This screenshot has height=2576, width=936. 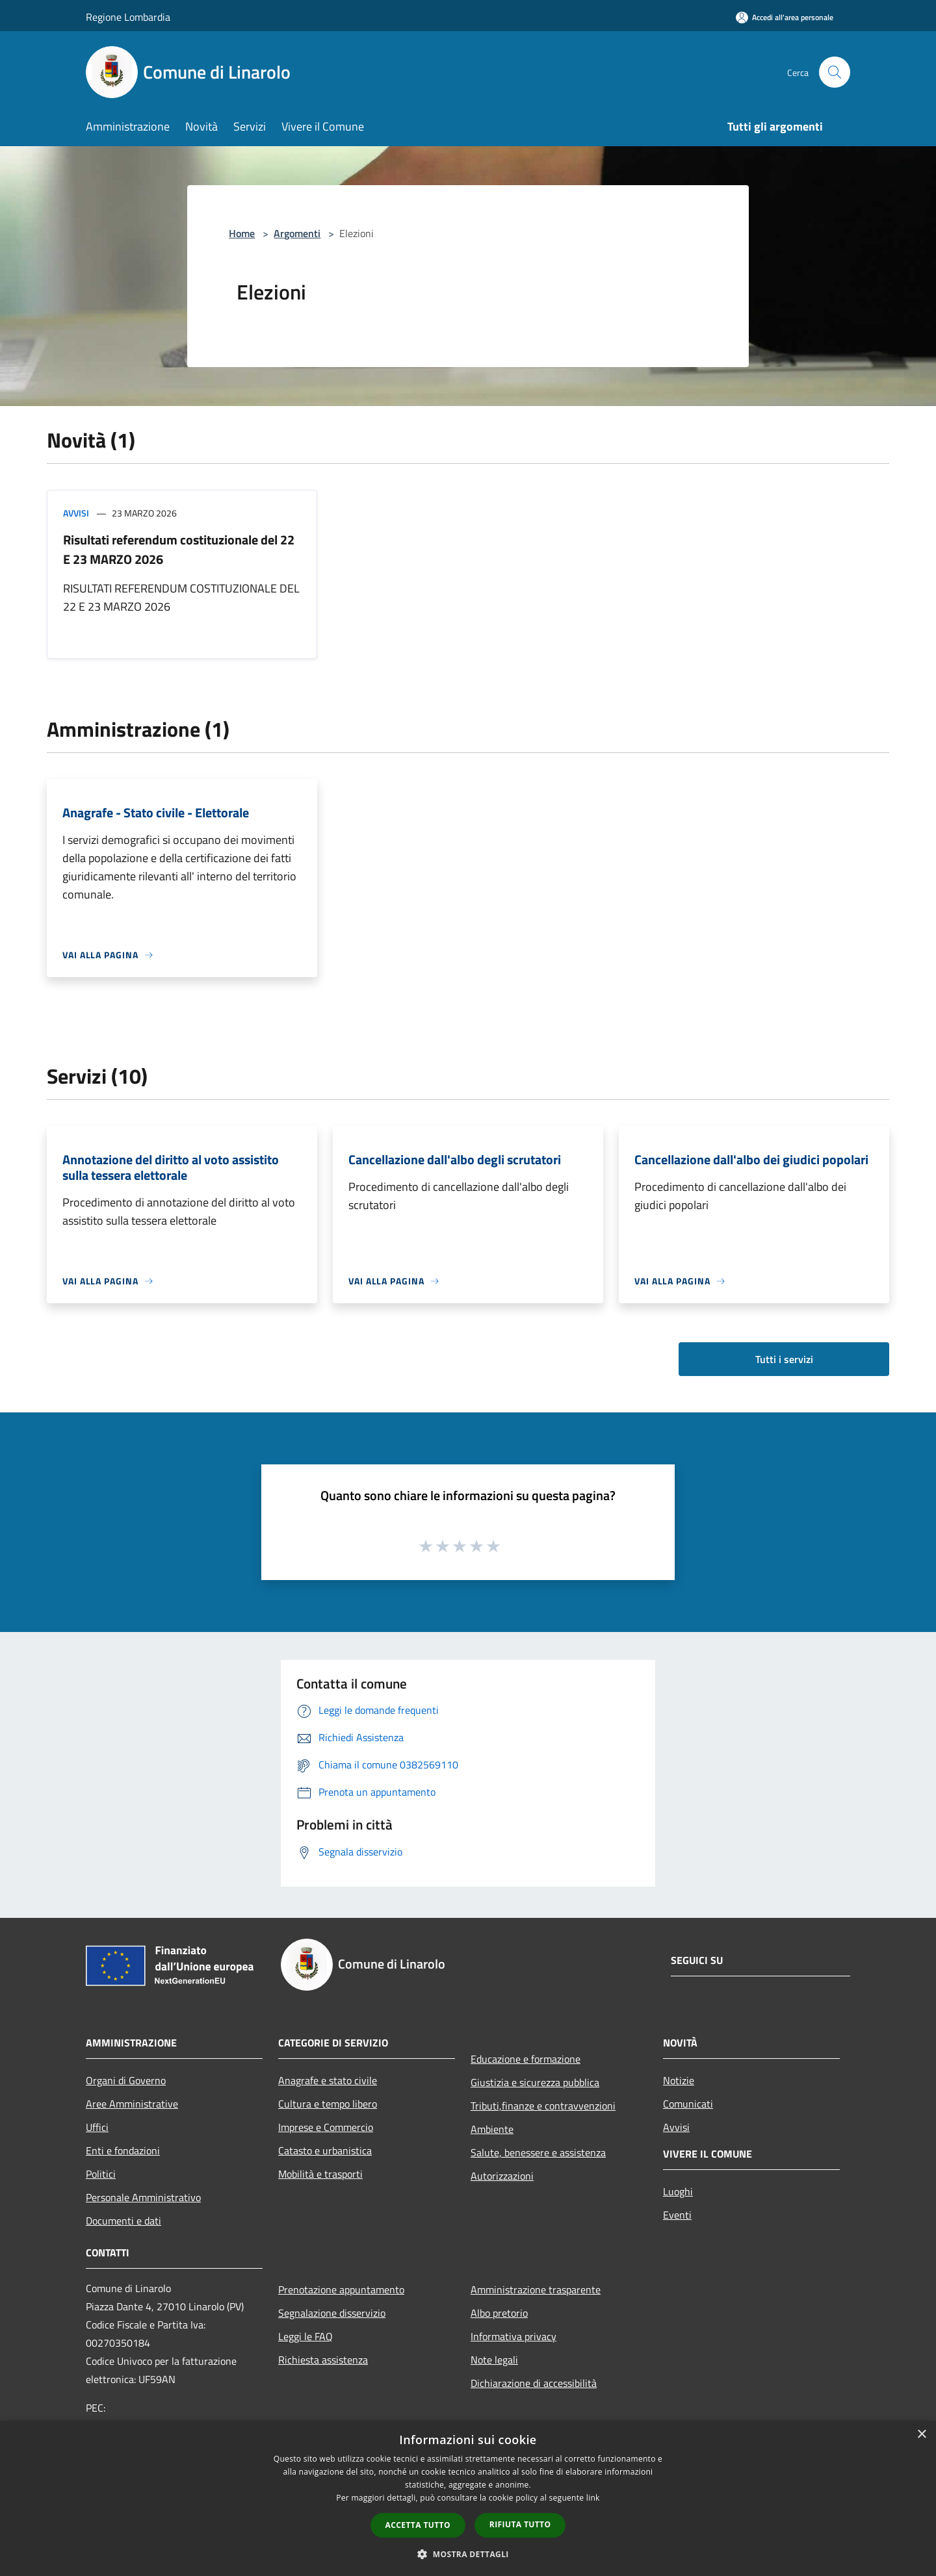 What do you see at coordinates (331, 2313) in the screenshot?
I see `Segnalazione disservizio` at bounding box center [331, 2313].